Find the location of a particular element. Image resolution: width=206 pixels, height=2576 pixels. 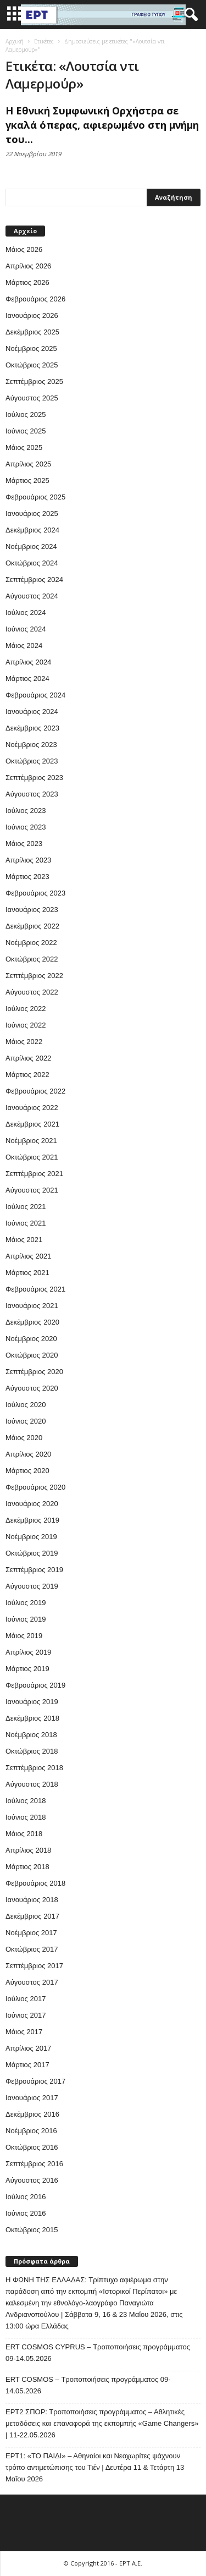

Νοέμβριος 2018 is located at coordinates (31, 1735).